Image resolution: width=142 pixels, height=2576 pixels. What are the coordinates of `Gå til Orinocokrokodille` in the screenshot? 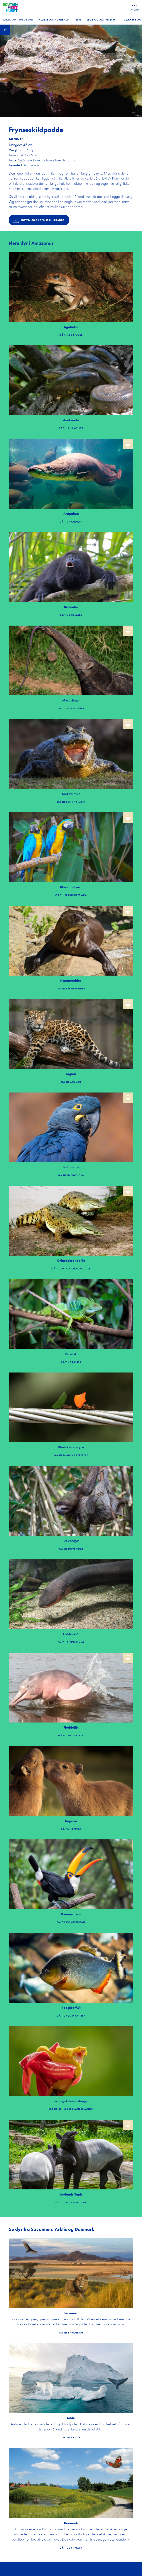 It's located at (71, 1268).